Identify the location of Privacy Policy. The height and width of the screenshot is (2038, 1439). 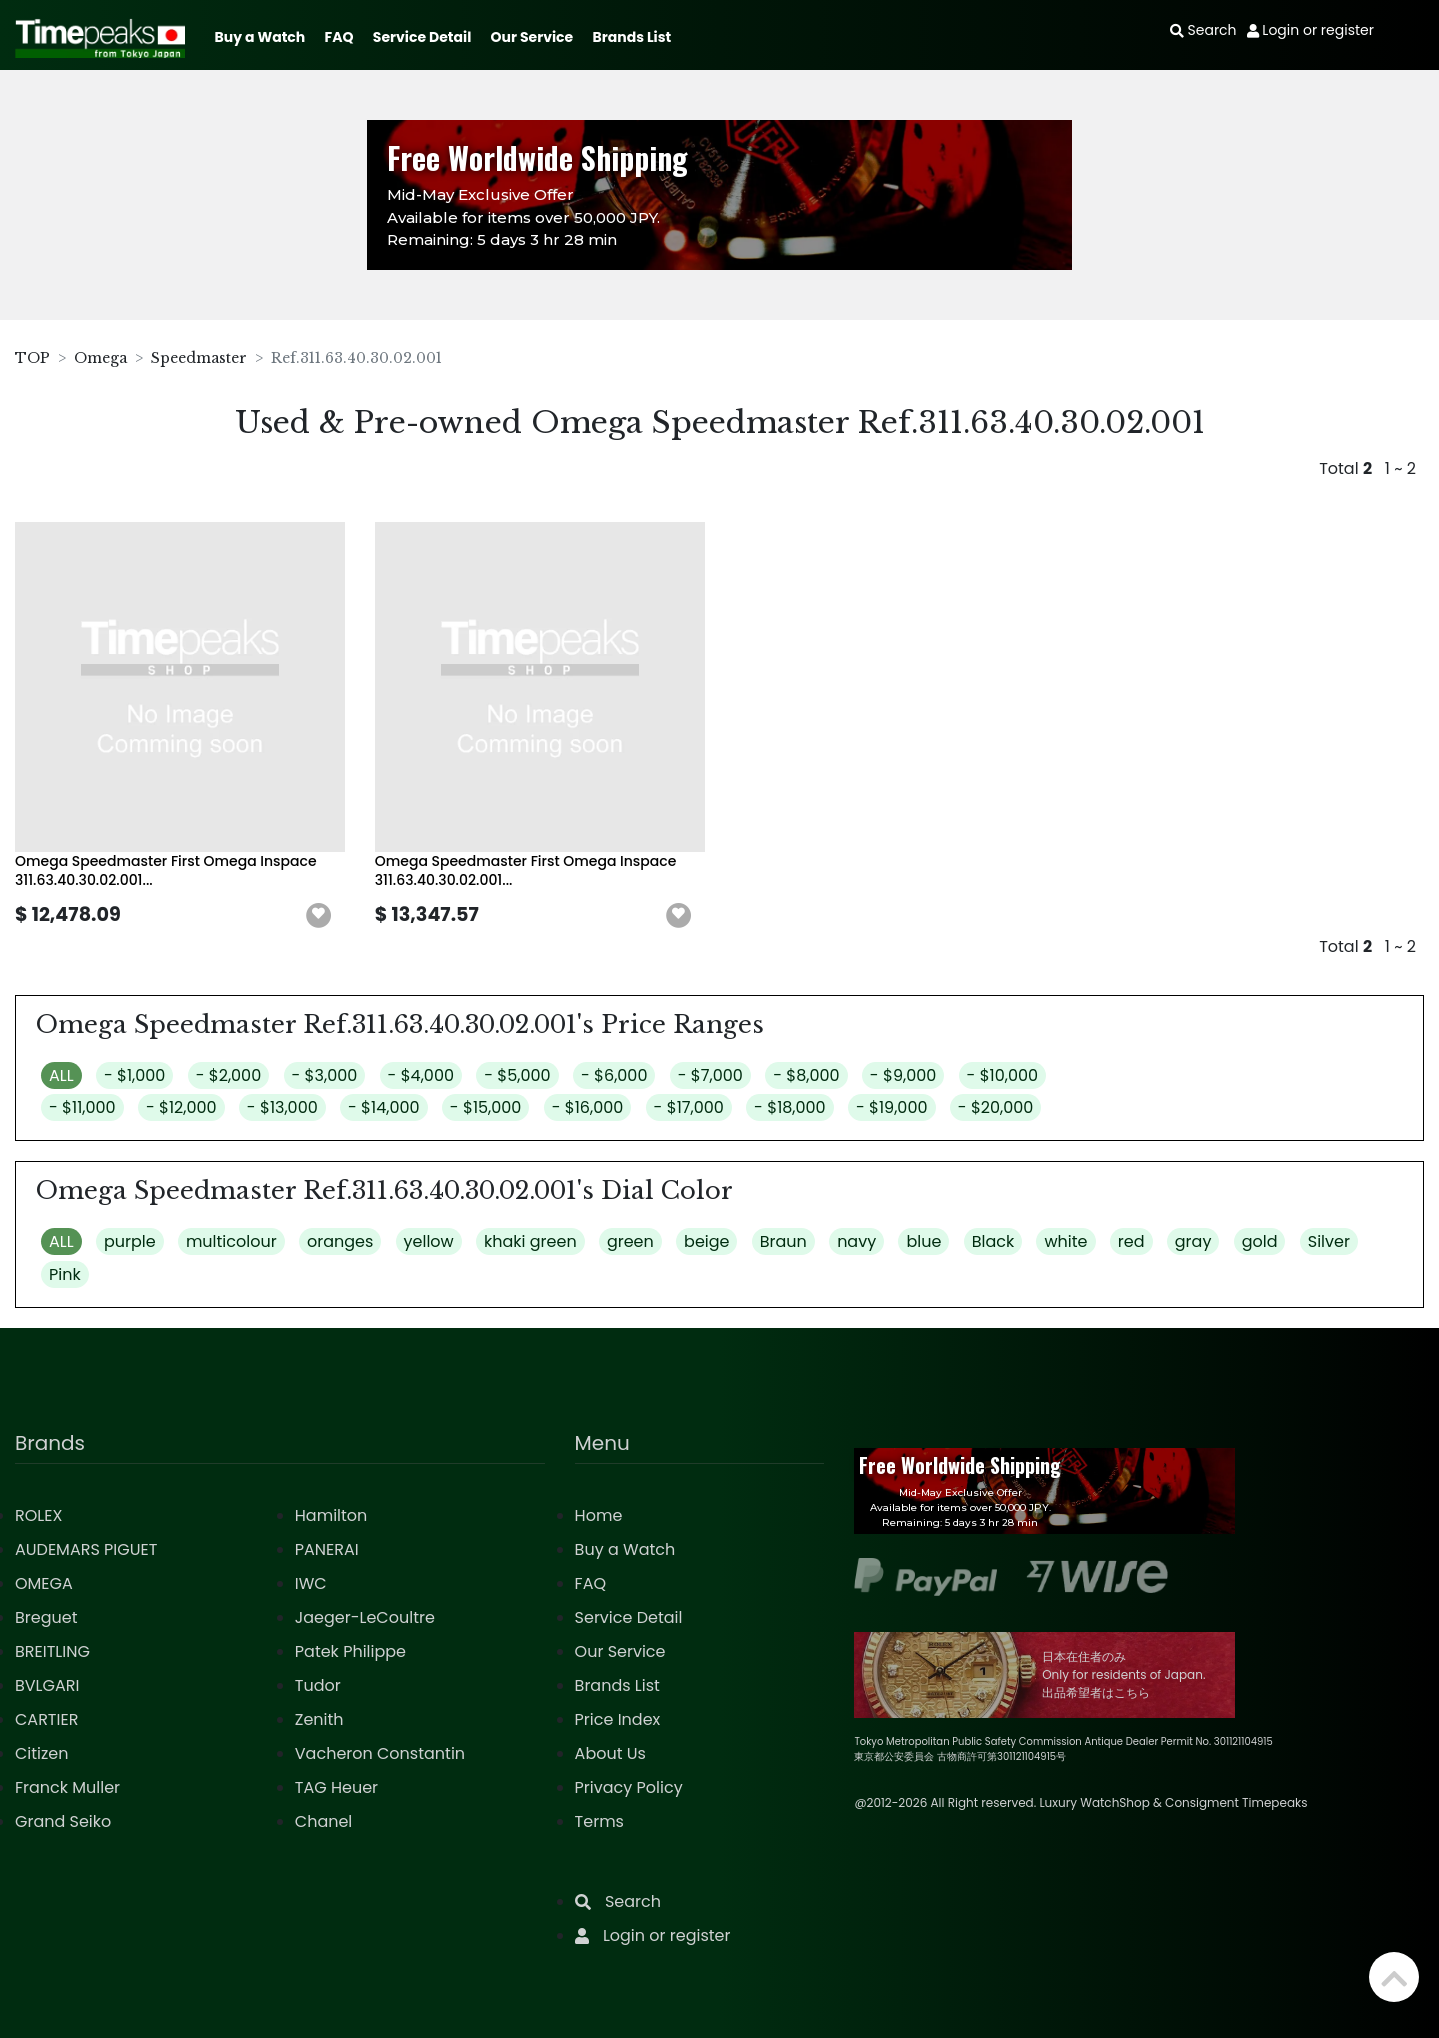
(629, 1787).